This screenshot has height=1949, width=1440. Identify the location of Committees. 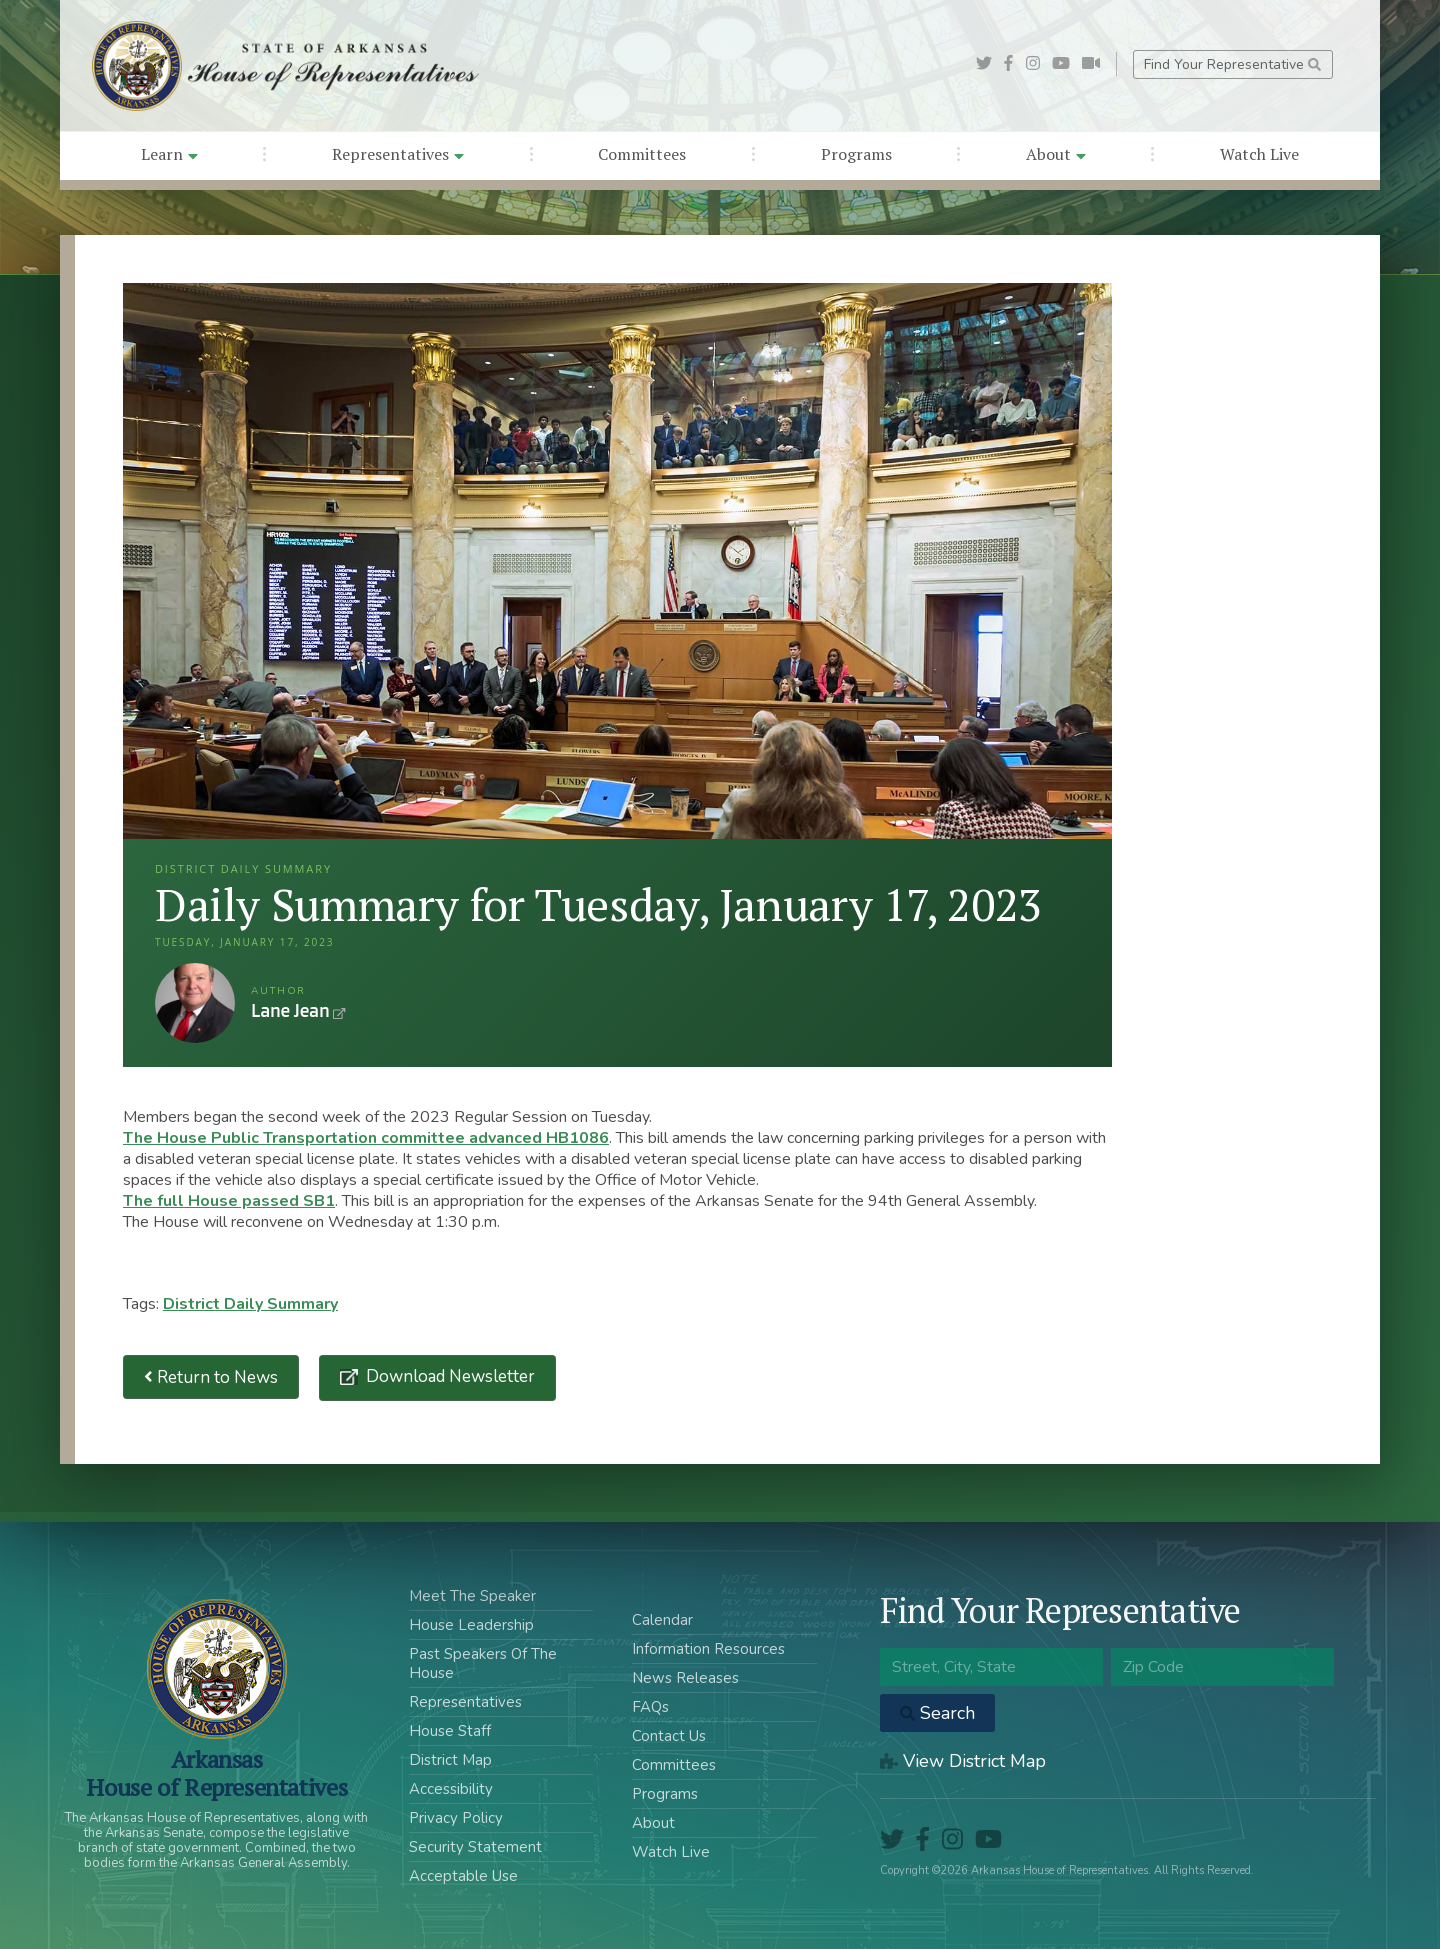
(642, 154).